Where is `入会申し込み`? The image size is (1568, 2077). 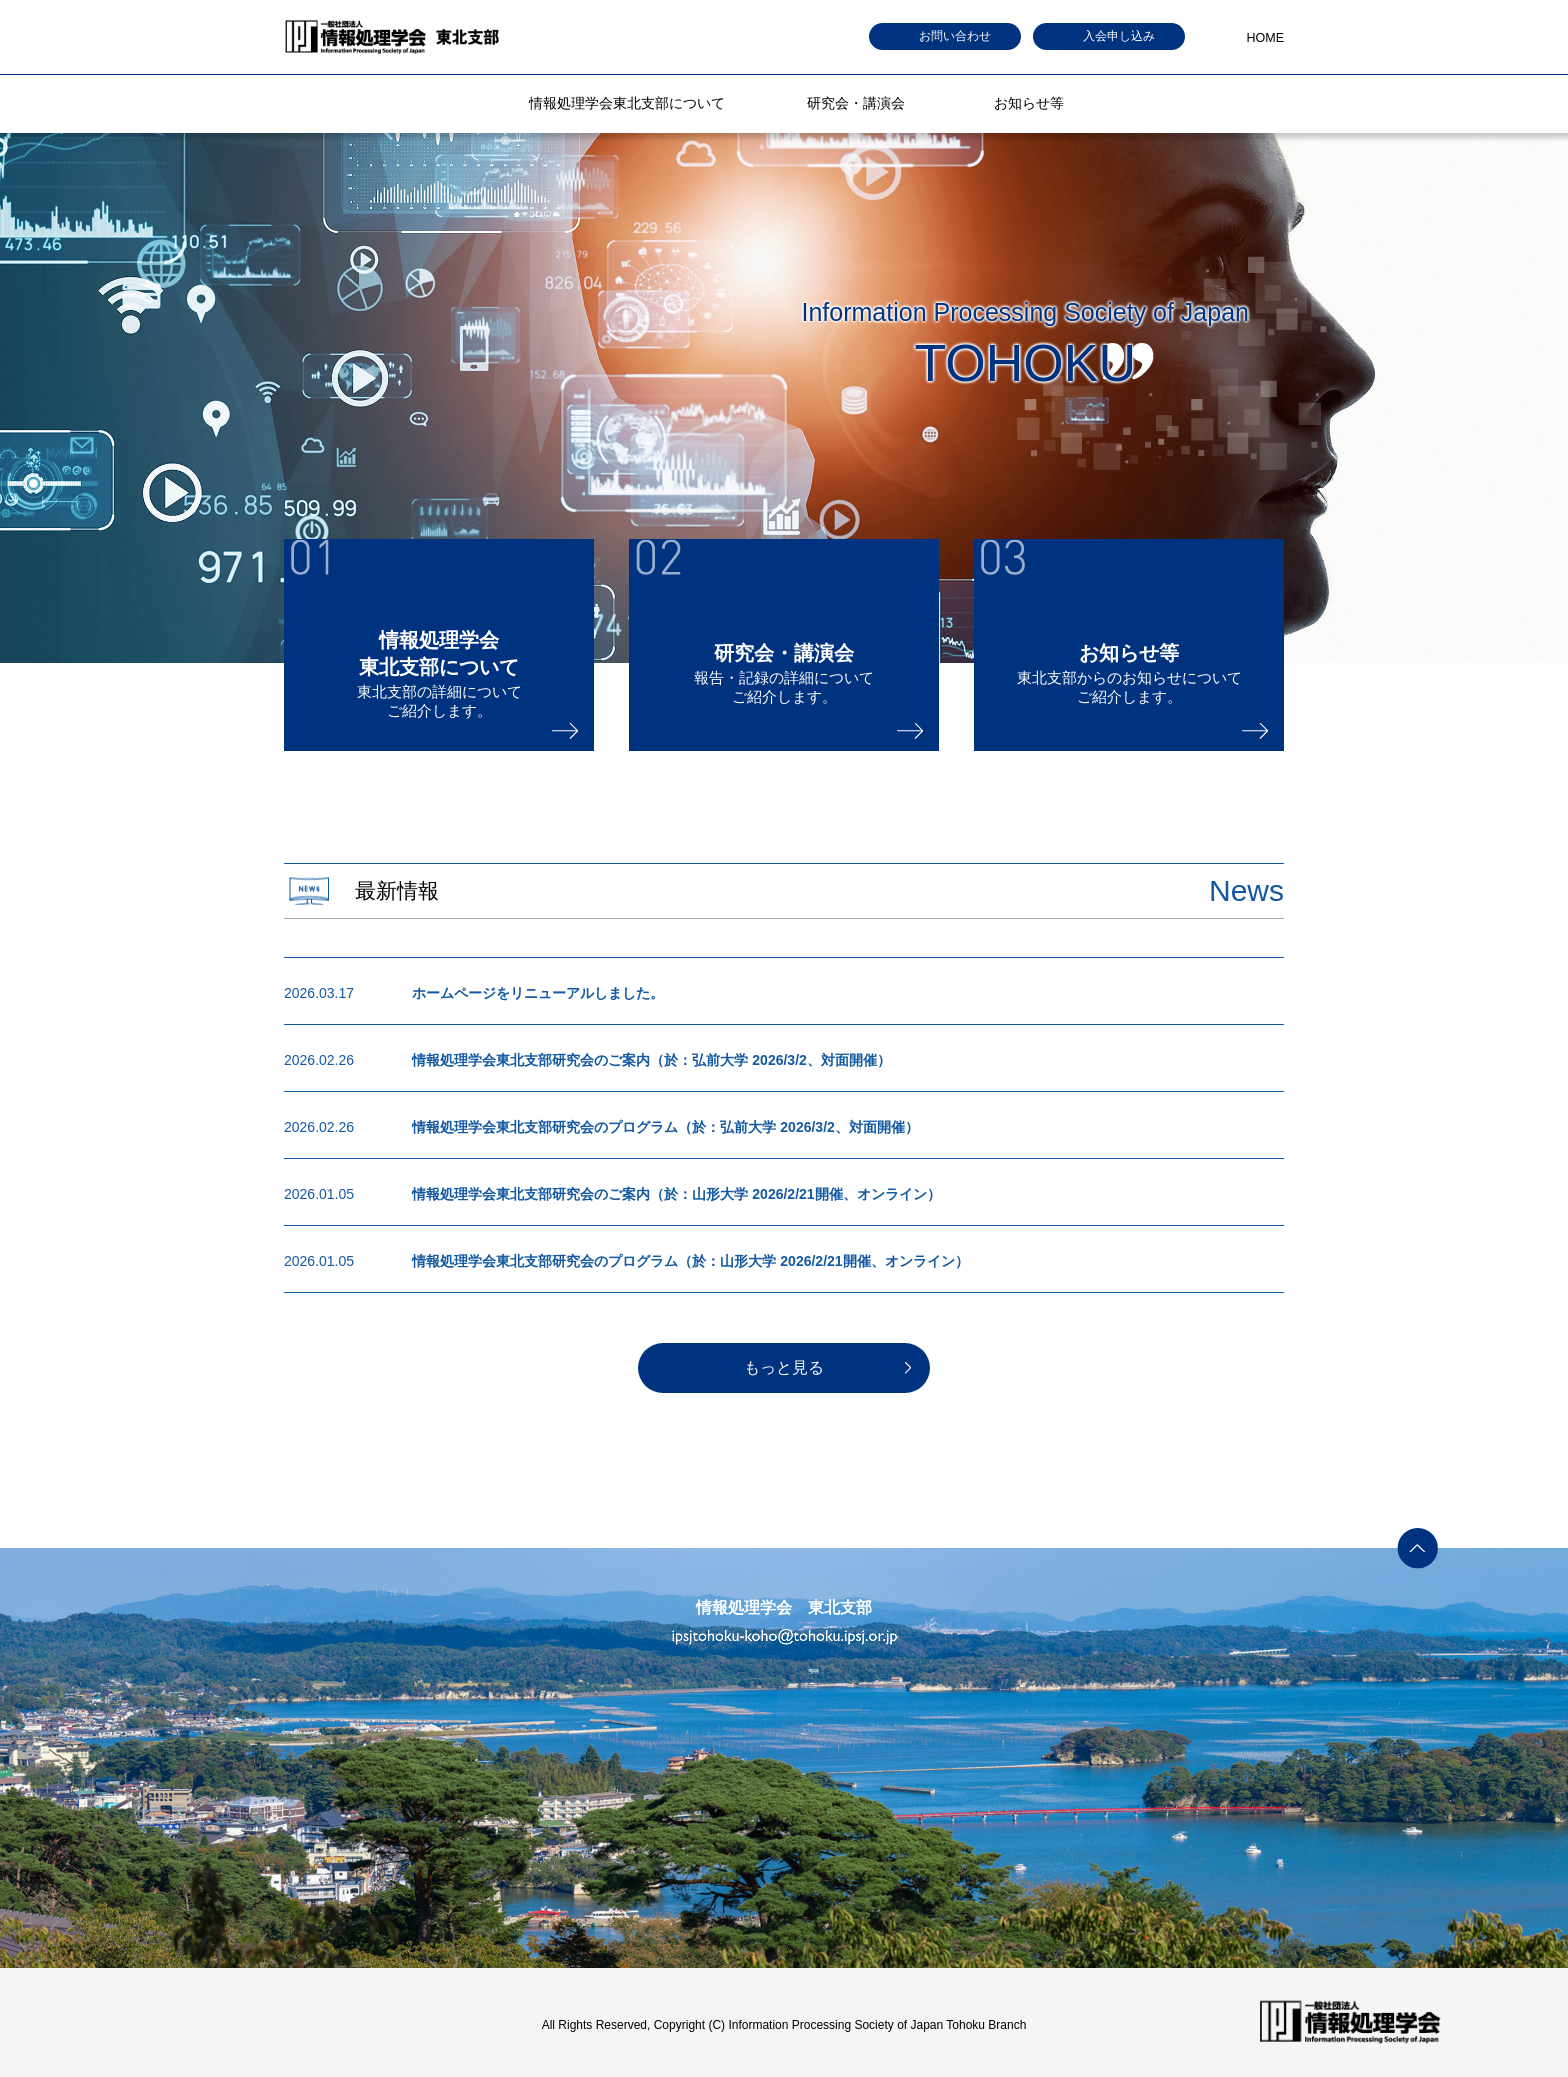
入会申し込み is located at coordinates (1119, 36).